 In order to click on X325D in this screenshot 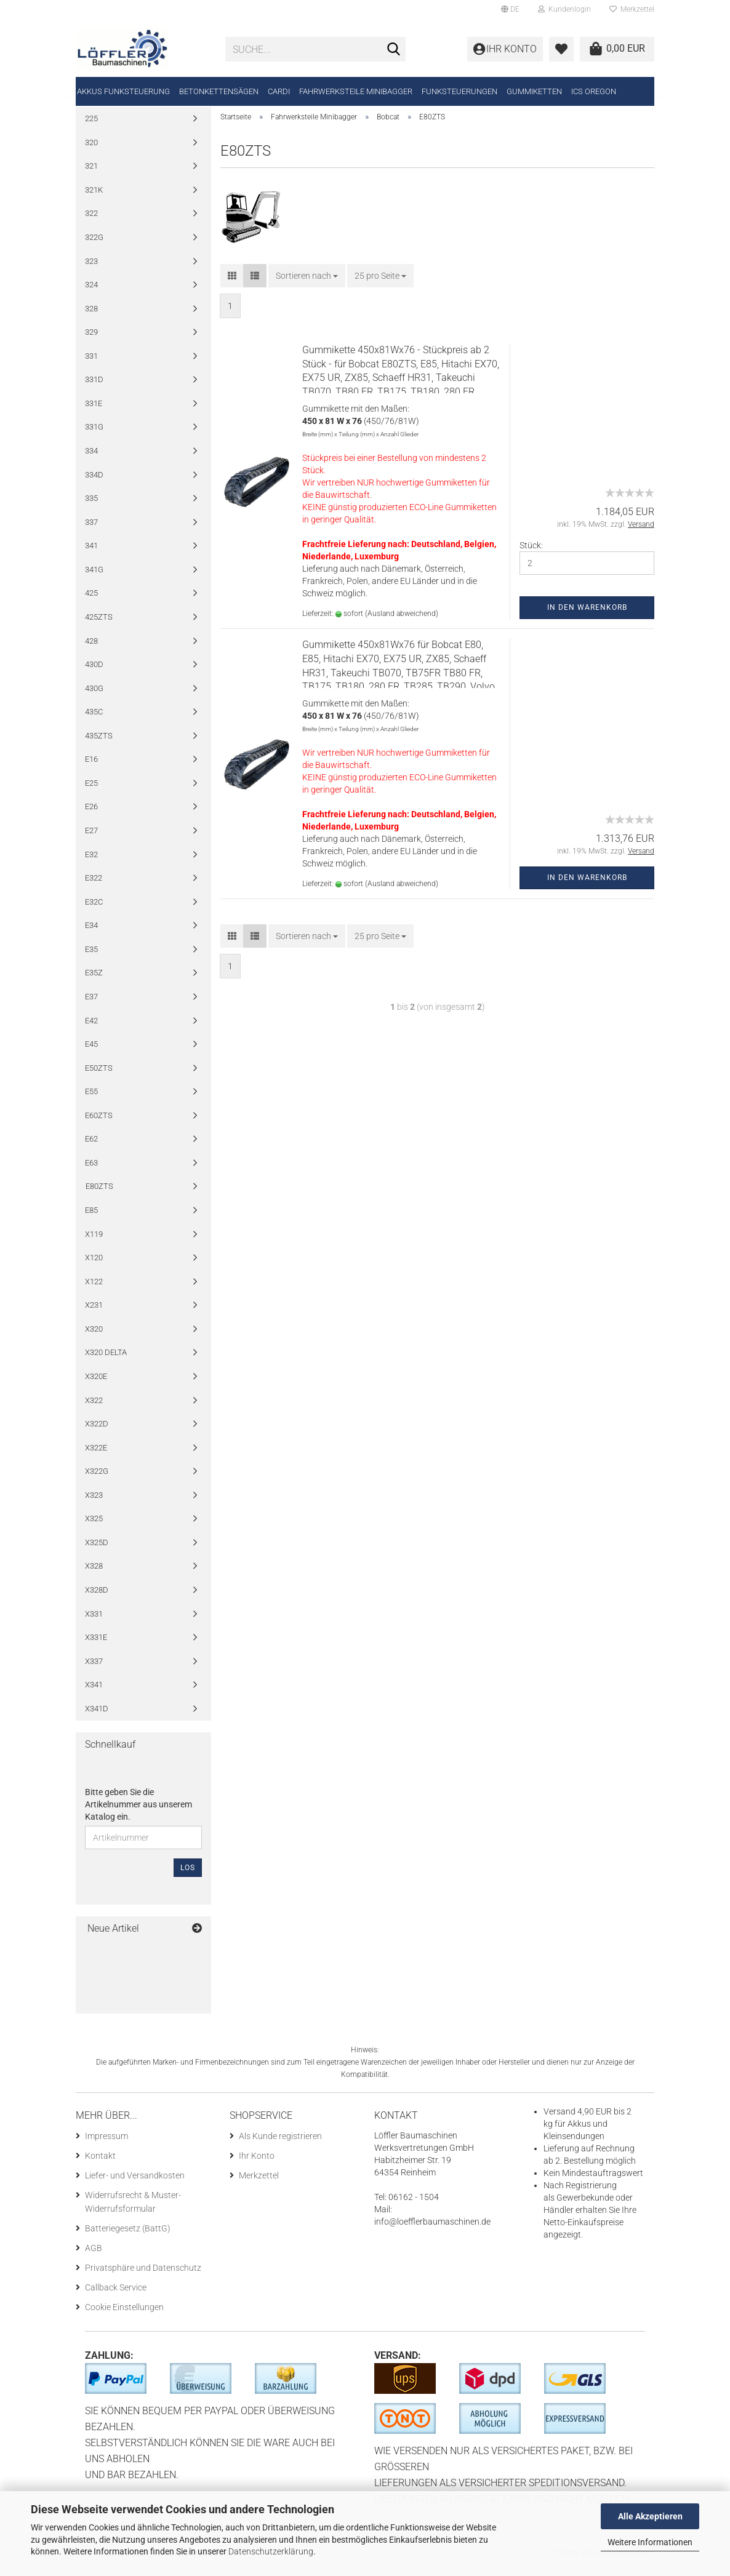, I will do `click(96, 1551)`.